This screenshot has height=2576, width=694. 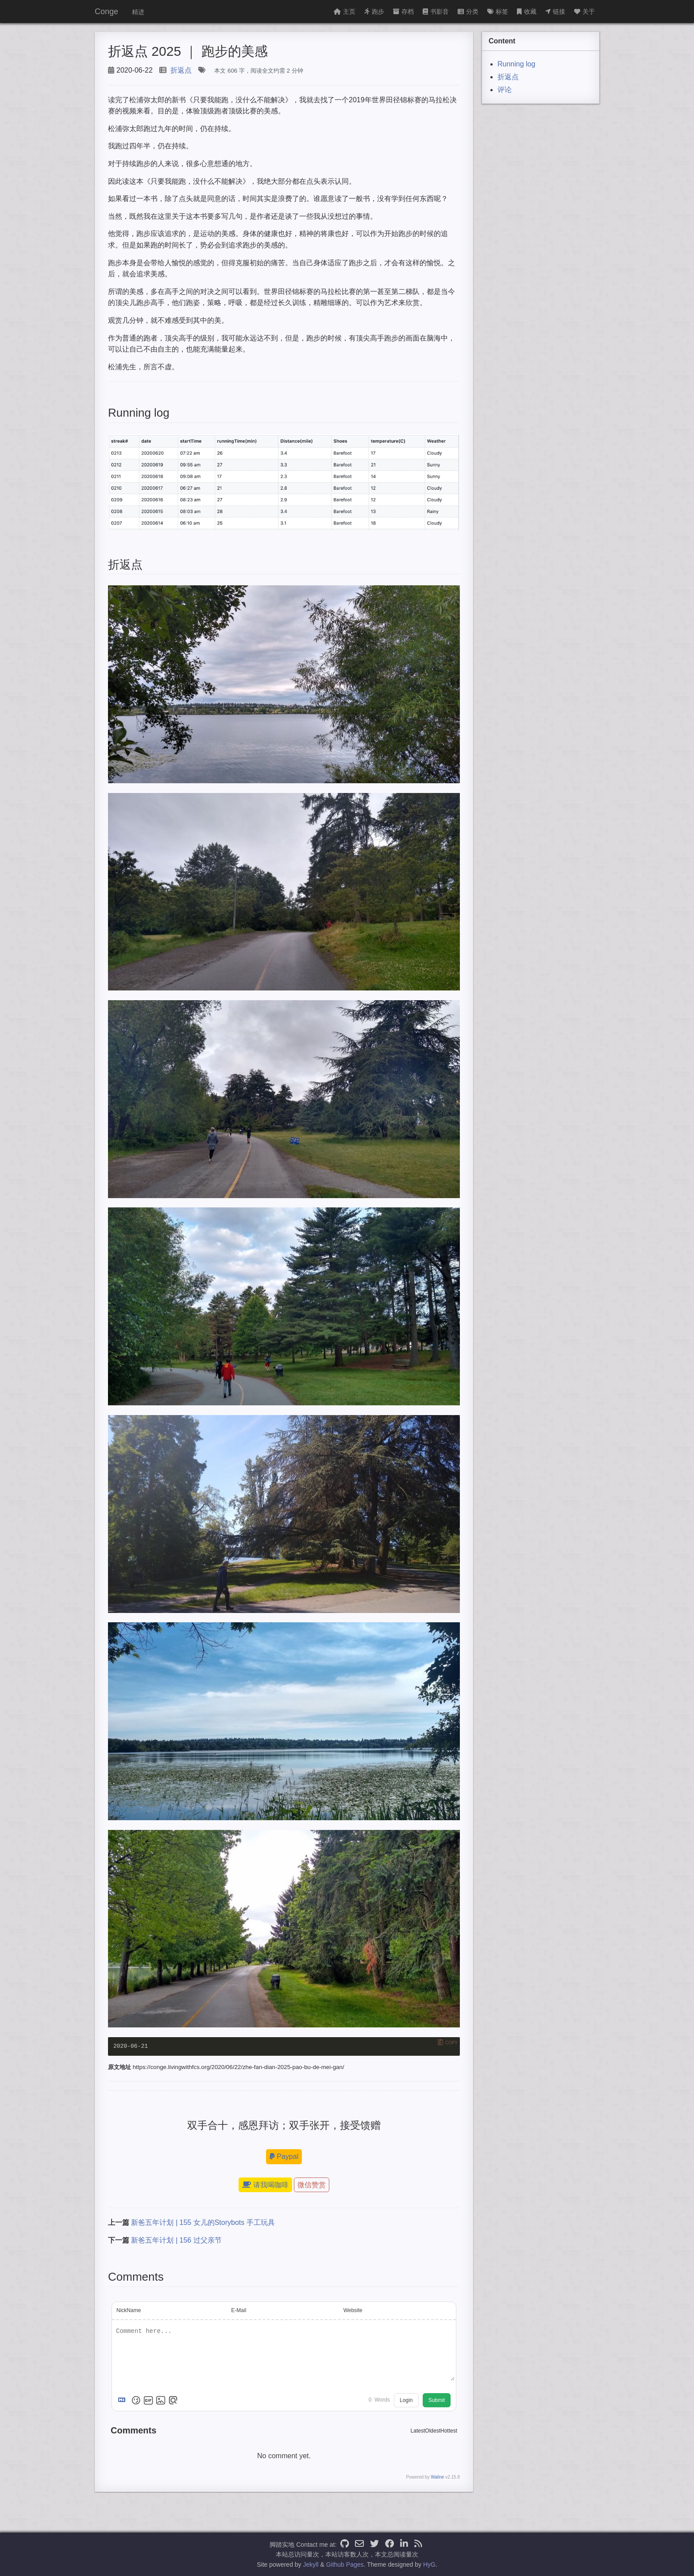 I want to click on 关于, so click(x=584, y=11).